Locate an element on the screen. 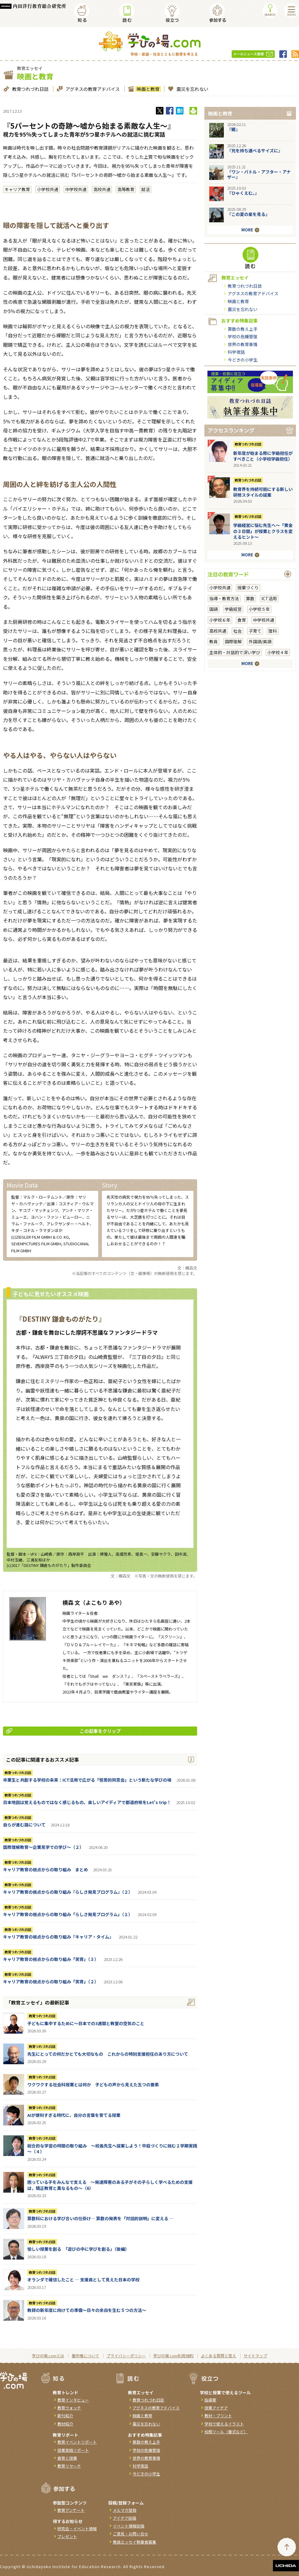 Image resolution: width=299 pixels, height=2576 pixels. 日本地図は覚えるものではなく感じるもの。楽しいアイディアで都道府県をLet's trip！ is located at coordinates (87, 1802).